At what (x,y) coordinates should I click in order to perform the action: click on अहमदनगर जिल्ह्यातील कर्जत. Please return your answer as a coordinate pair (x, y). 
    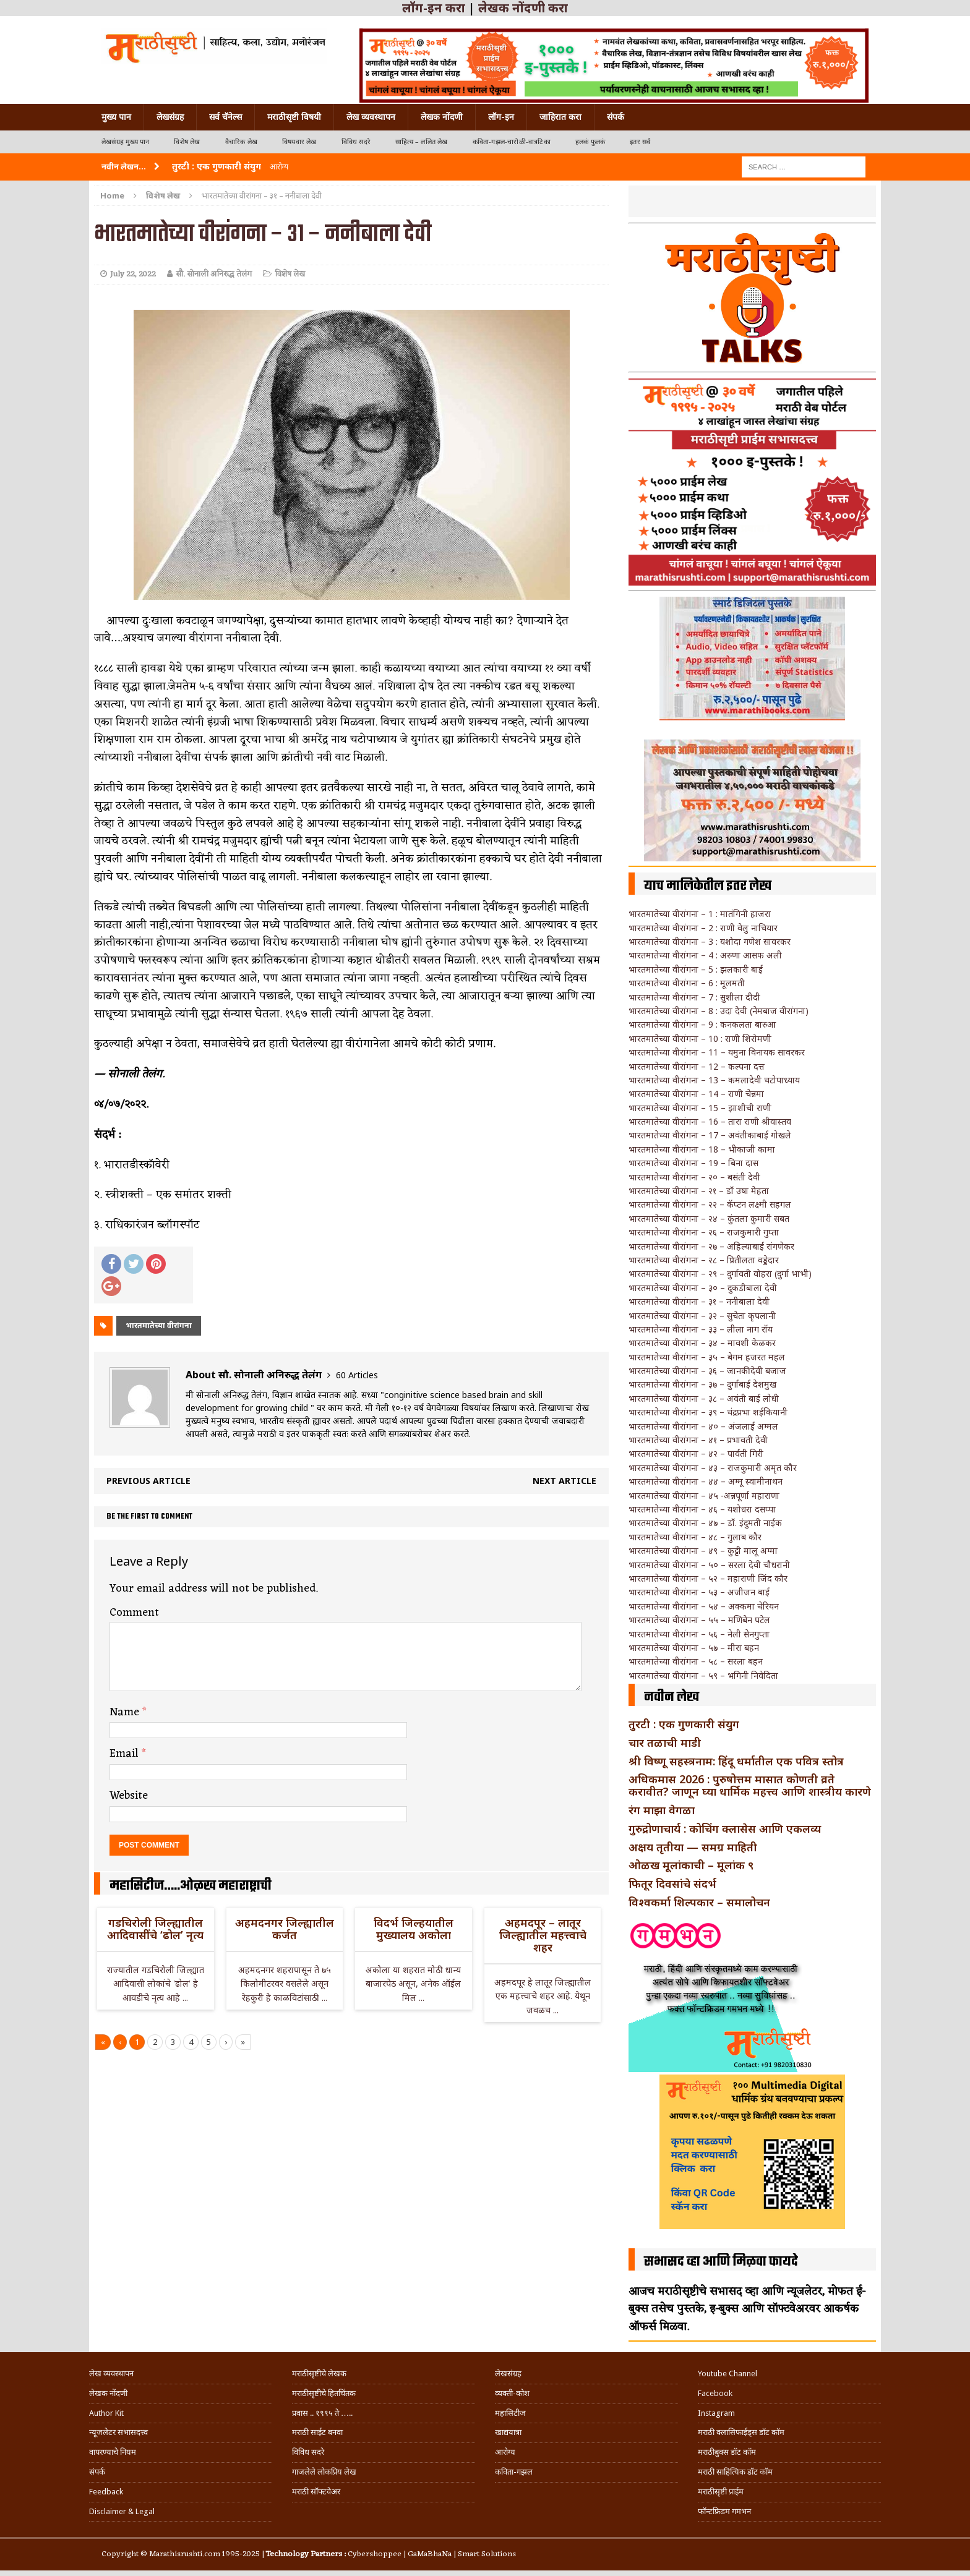
    Looking at the image, I should click on (284, 1928).